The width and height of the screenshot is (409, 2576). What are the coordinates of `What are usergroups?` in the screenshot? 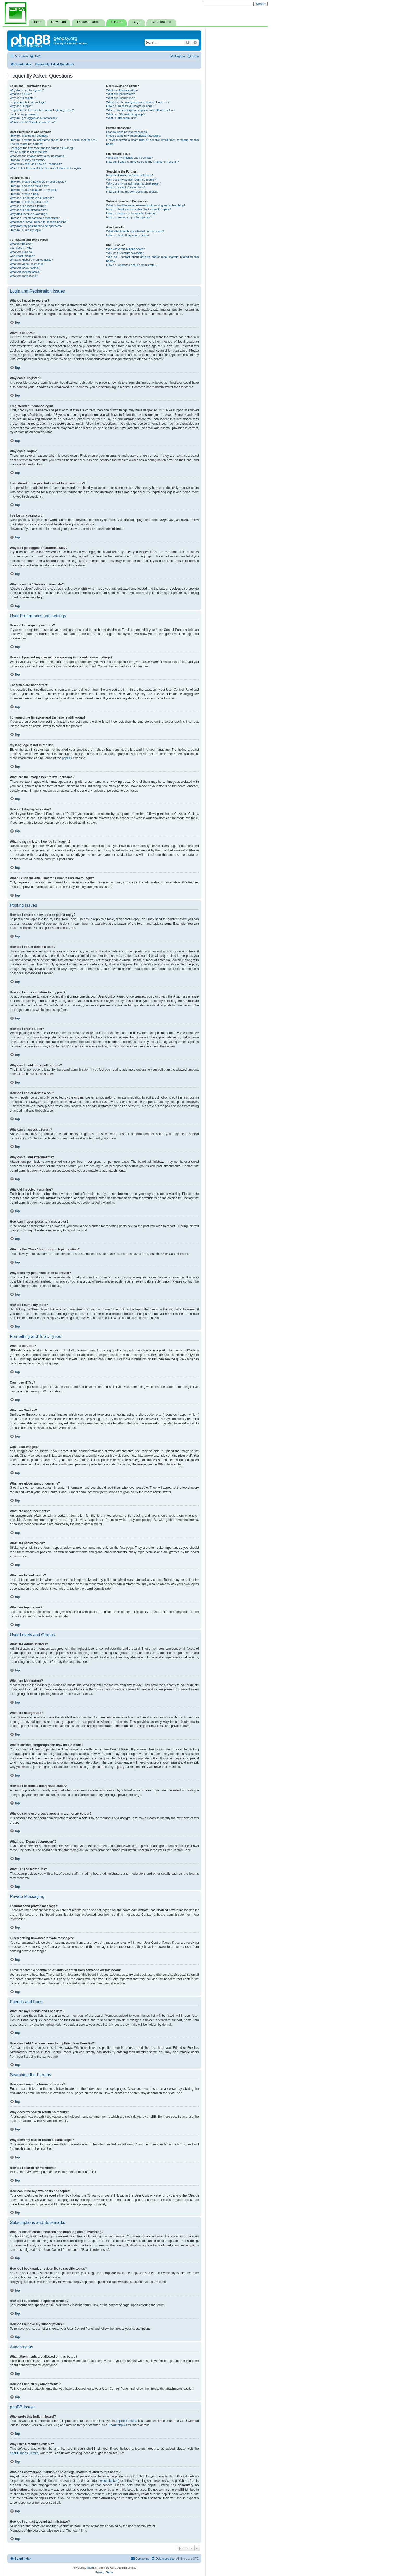 It's located at (120, 97).